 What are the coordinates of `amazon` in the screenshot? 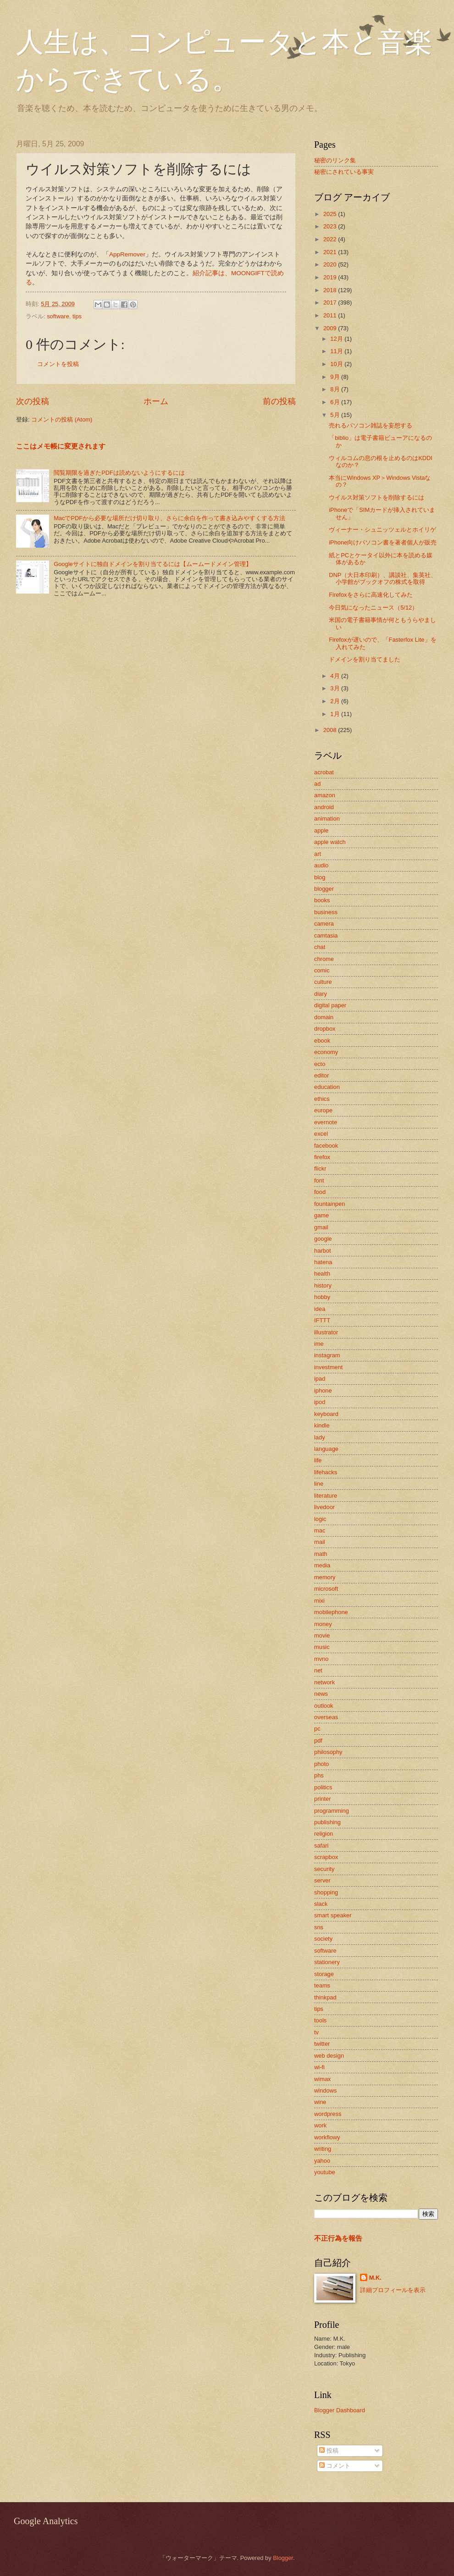 It's located at (324, 795).